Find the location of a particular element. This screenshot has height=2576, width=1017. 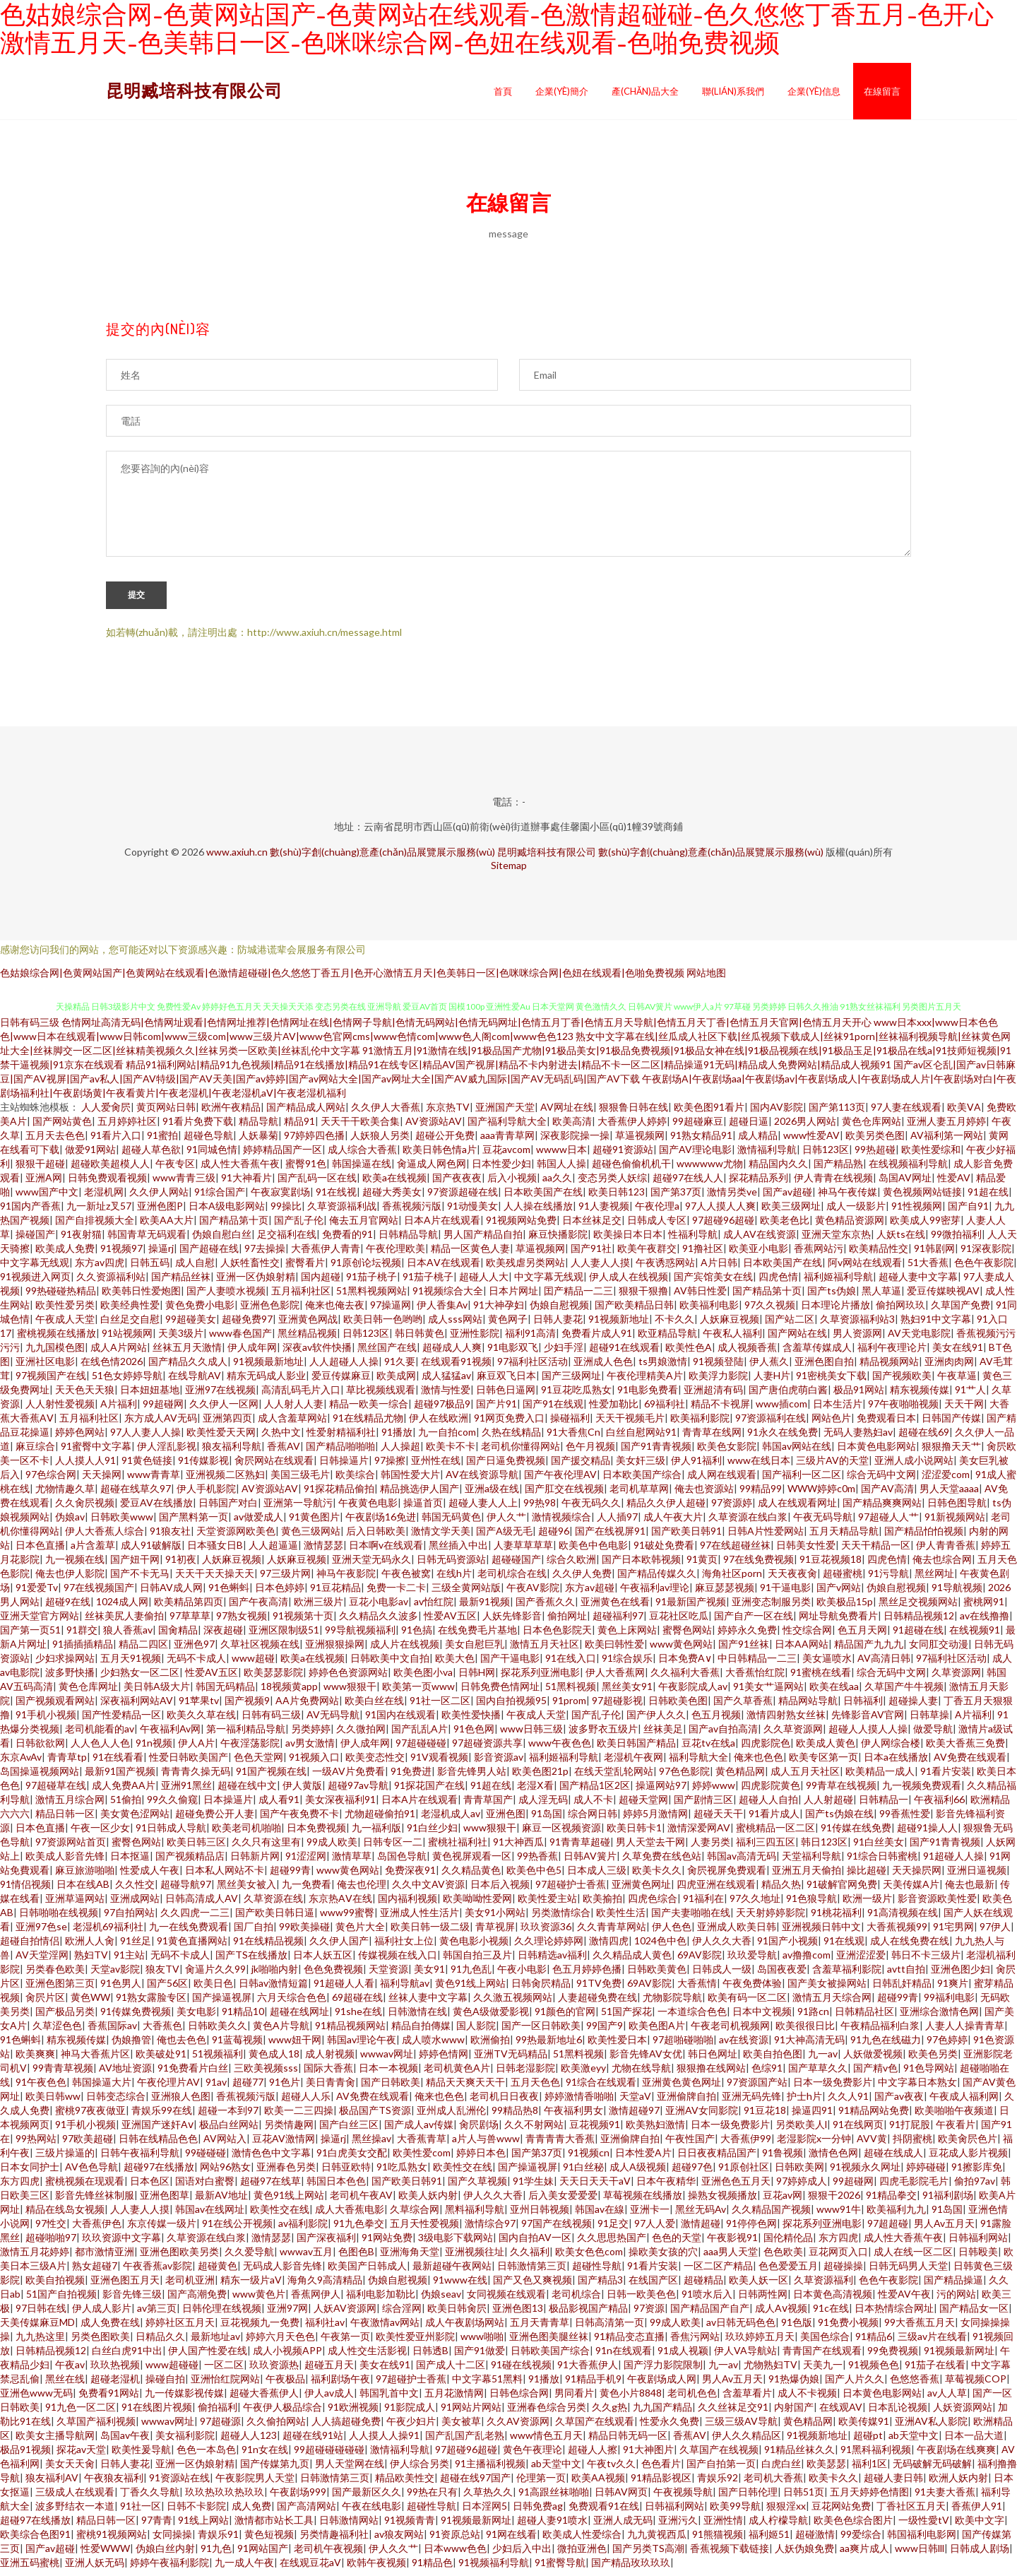

久久人91 is located at coordinates (848, 2102).